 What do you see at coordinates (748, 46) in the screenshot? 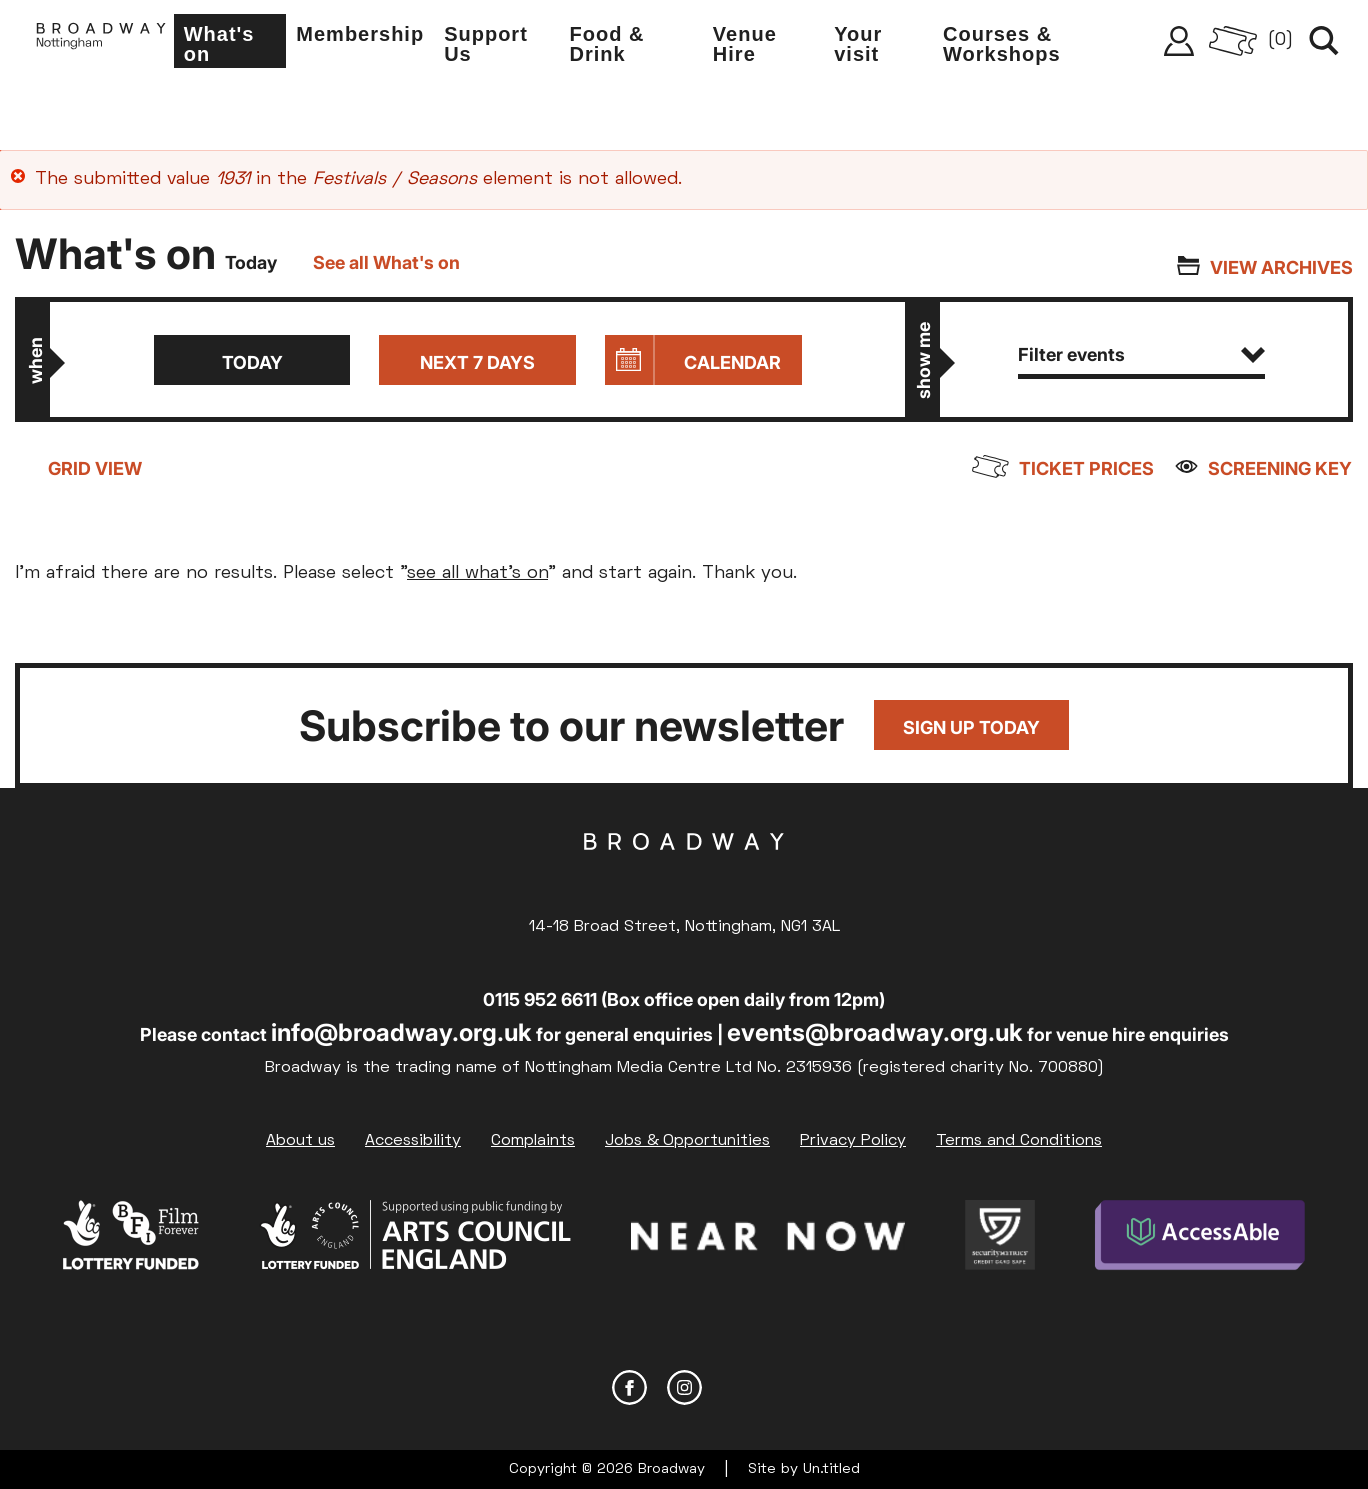
I see `Venue Hire` at bounding box center [748, 46].